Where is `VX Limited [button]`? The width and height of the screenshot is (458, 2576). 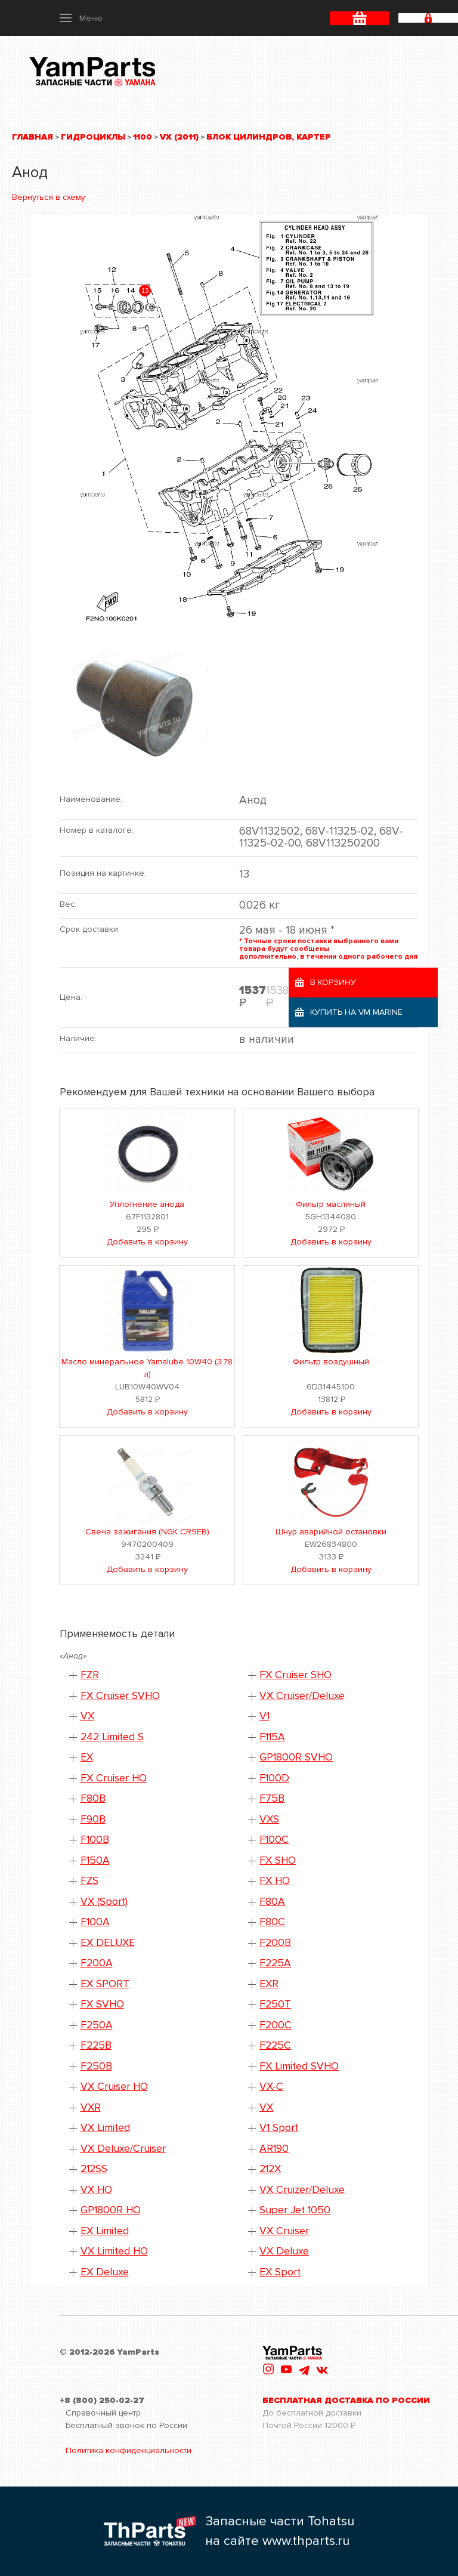
VX Limited [button] is located at coordinates (105, 2127).